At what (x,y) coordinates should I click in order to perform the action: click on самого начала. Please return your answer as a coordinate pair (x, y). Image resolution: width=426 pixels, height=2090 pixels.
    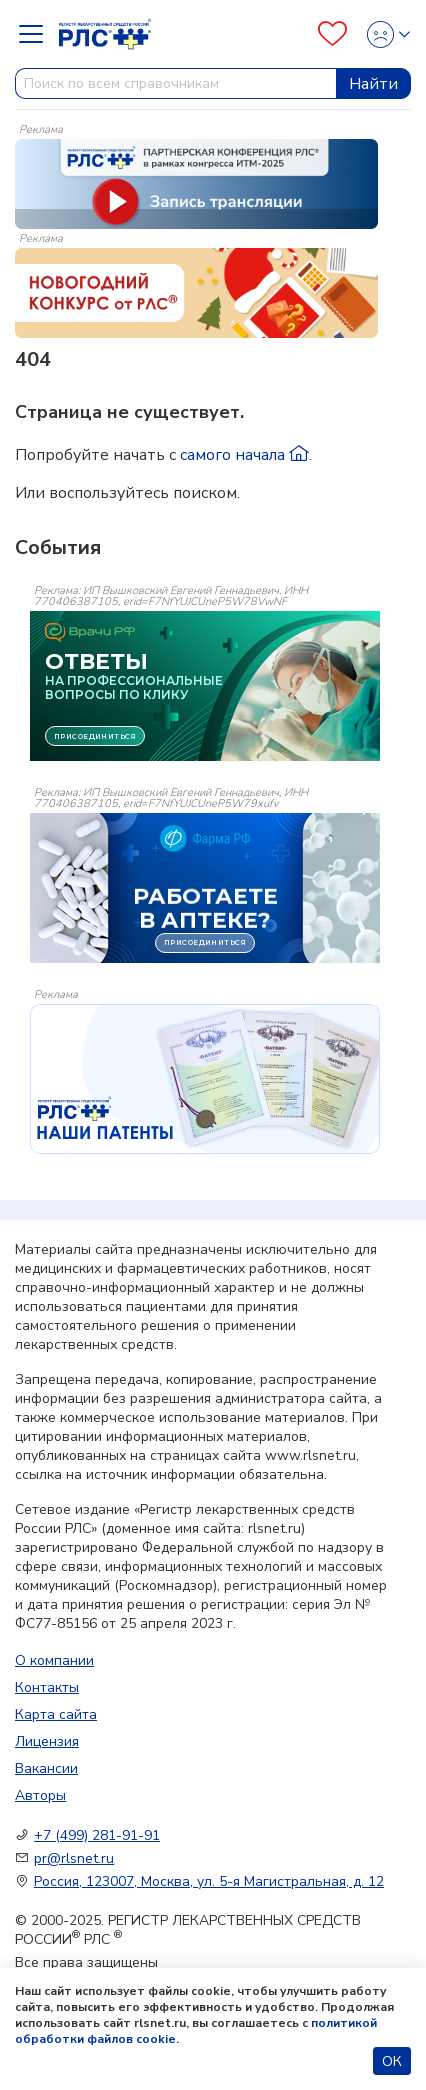
    Looking at the image, I should click on (244, 455).